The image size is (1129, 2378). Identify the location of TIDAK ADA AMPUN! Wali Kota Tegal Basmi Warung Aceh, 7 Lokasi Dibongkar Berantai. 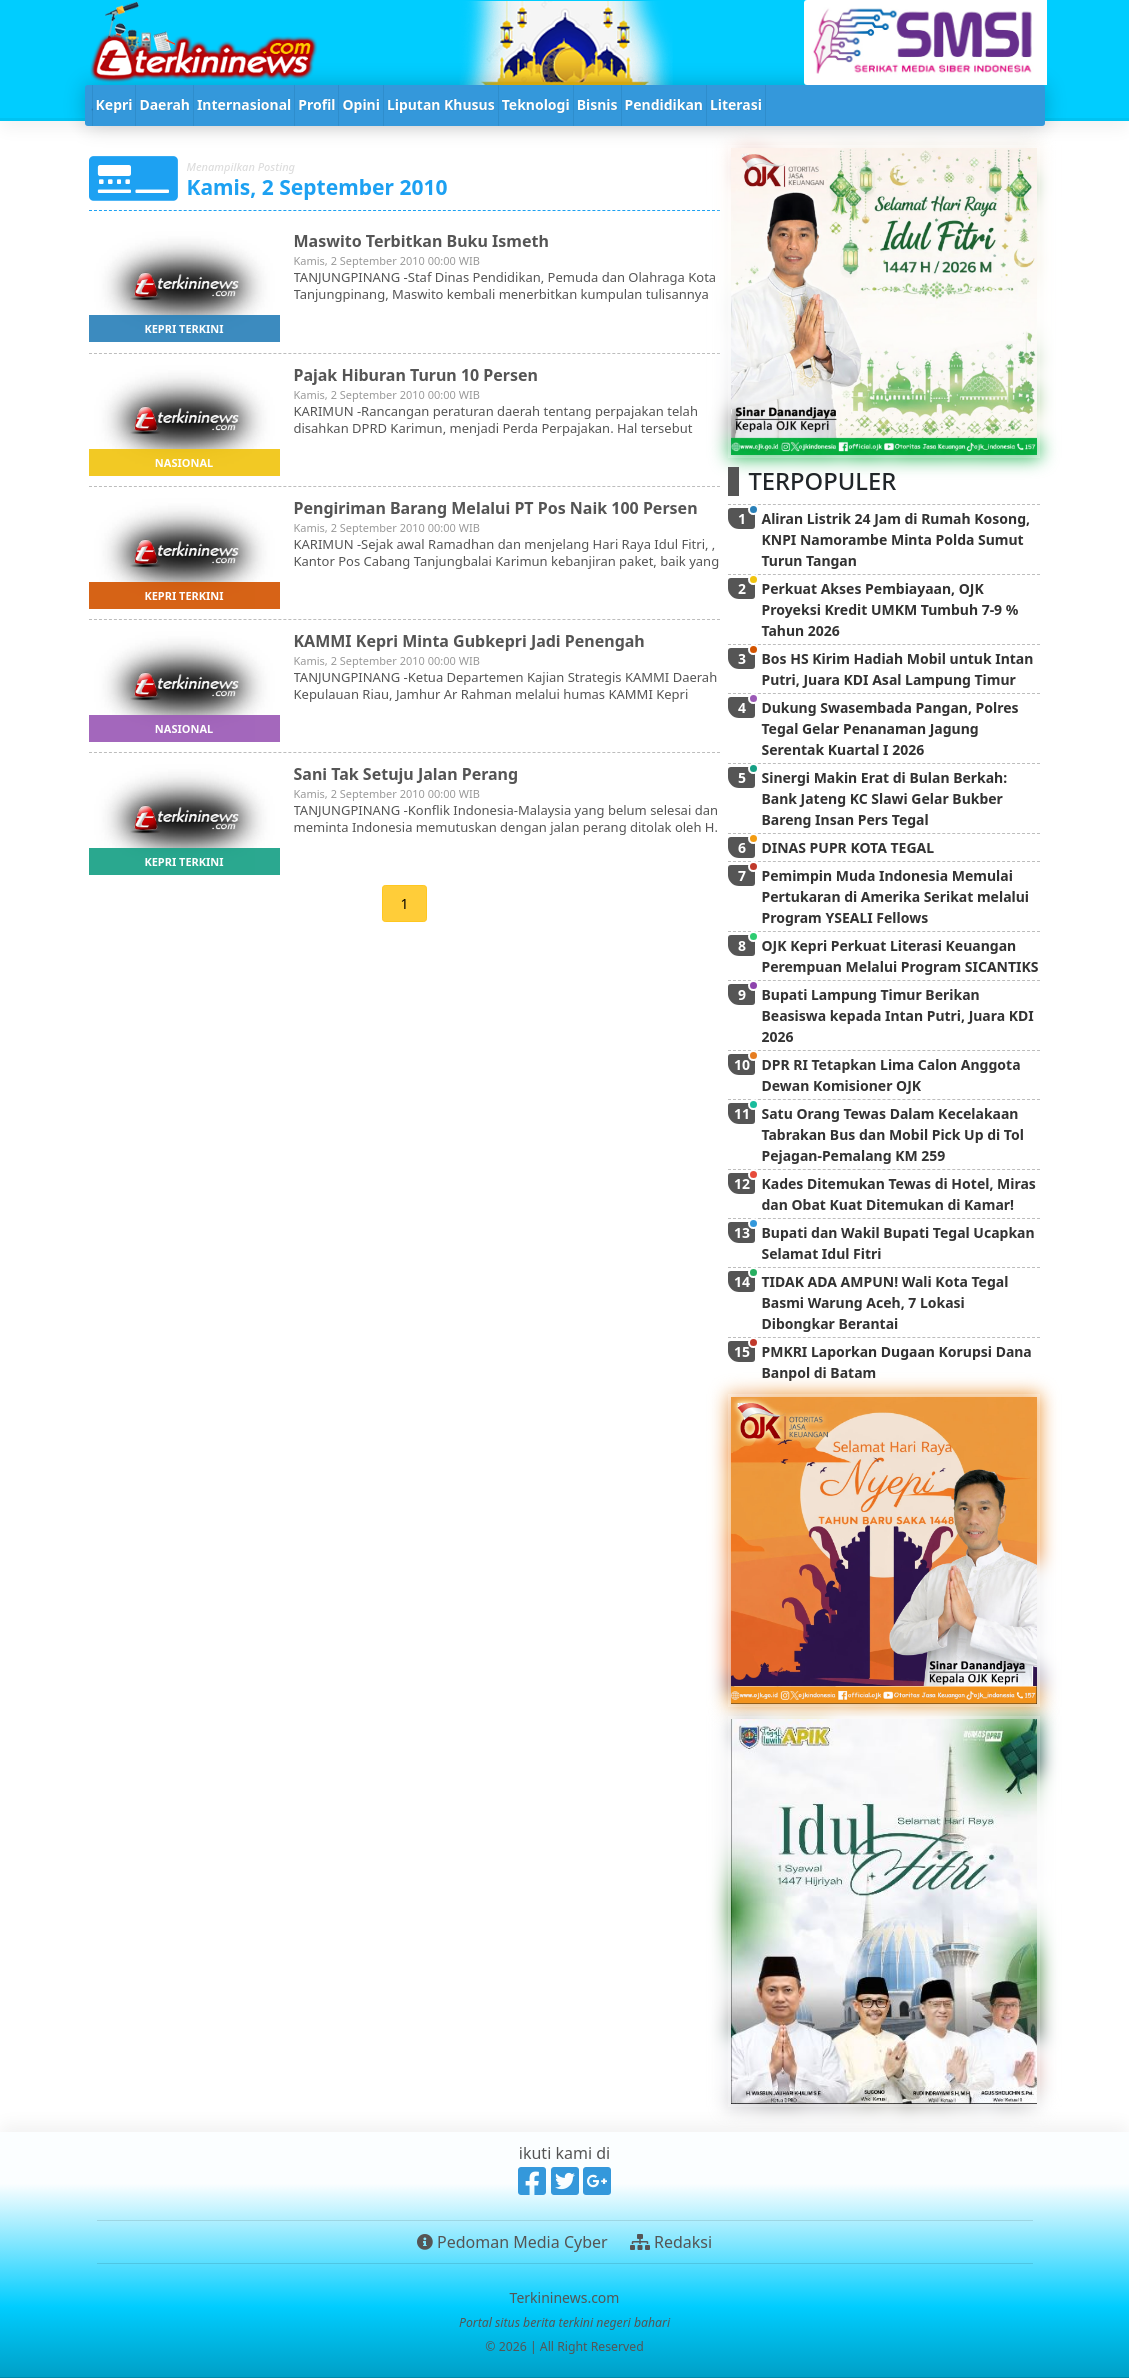
(884, 1302).